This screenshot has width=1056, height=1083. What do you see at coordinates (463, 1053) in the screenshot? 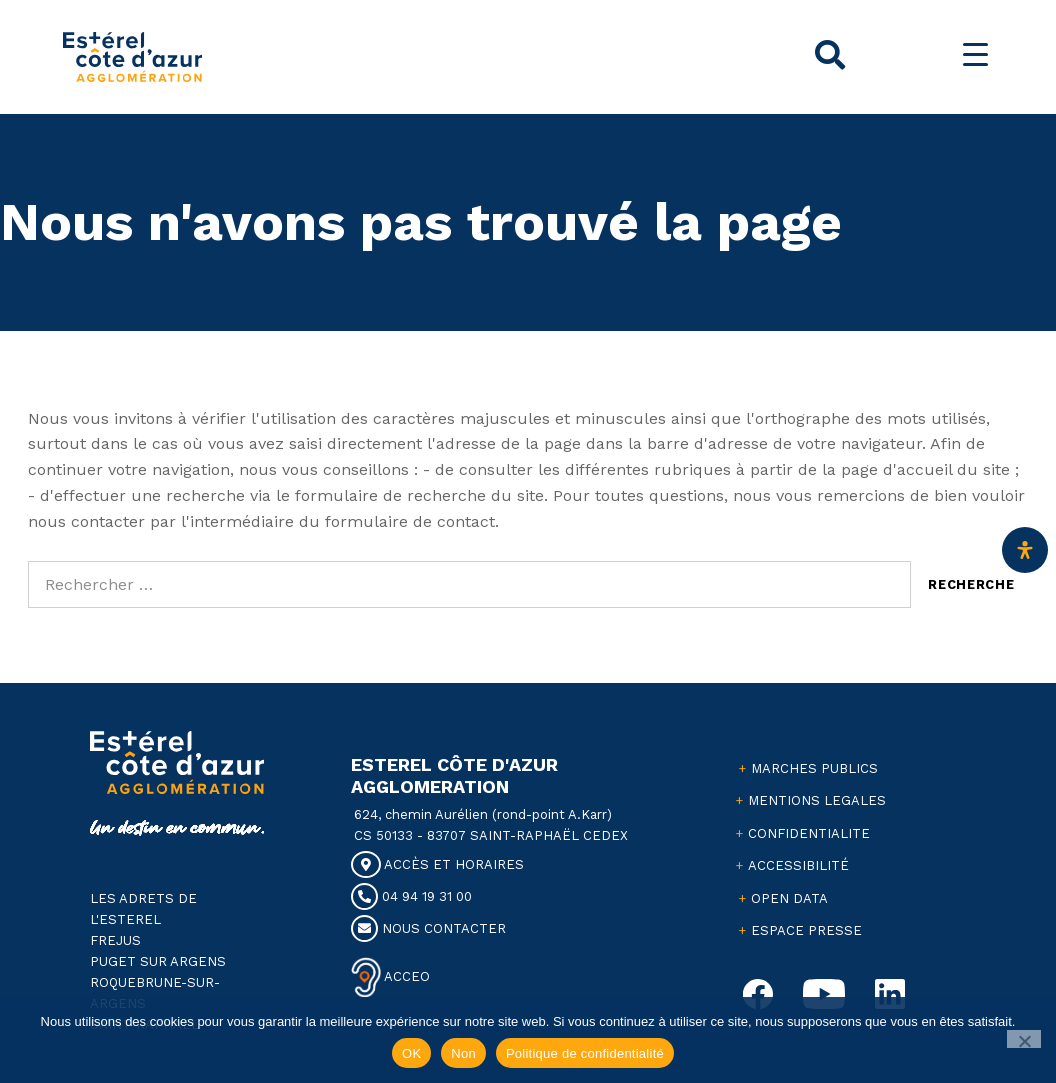
I see `Non` at bounding box center [463, 1053].